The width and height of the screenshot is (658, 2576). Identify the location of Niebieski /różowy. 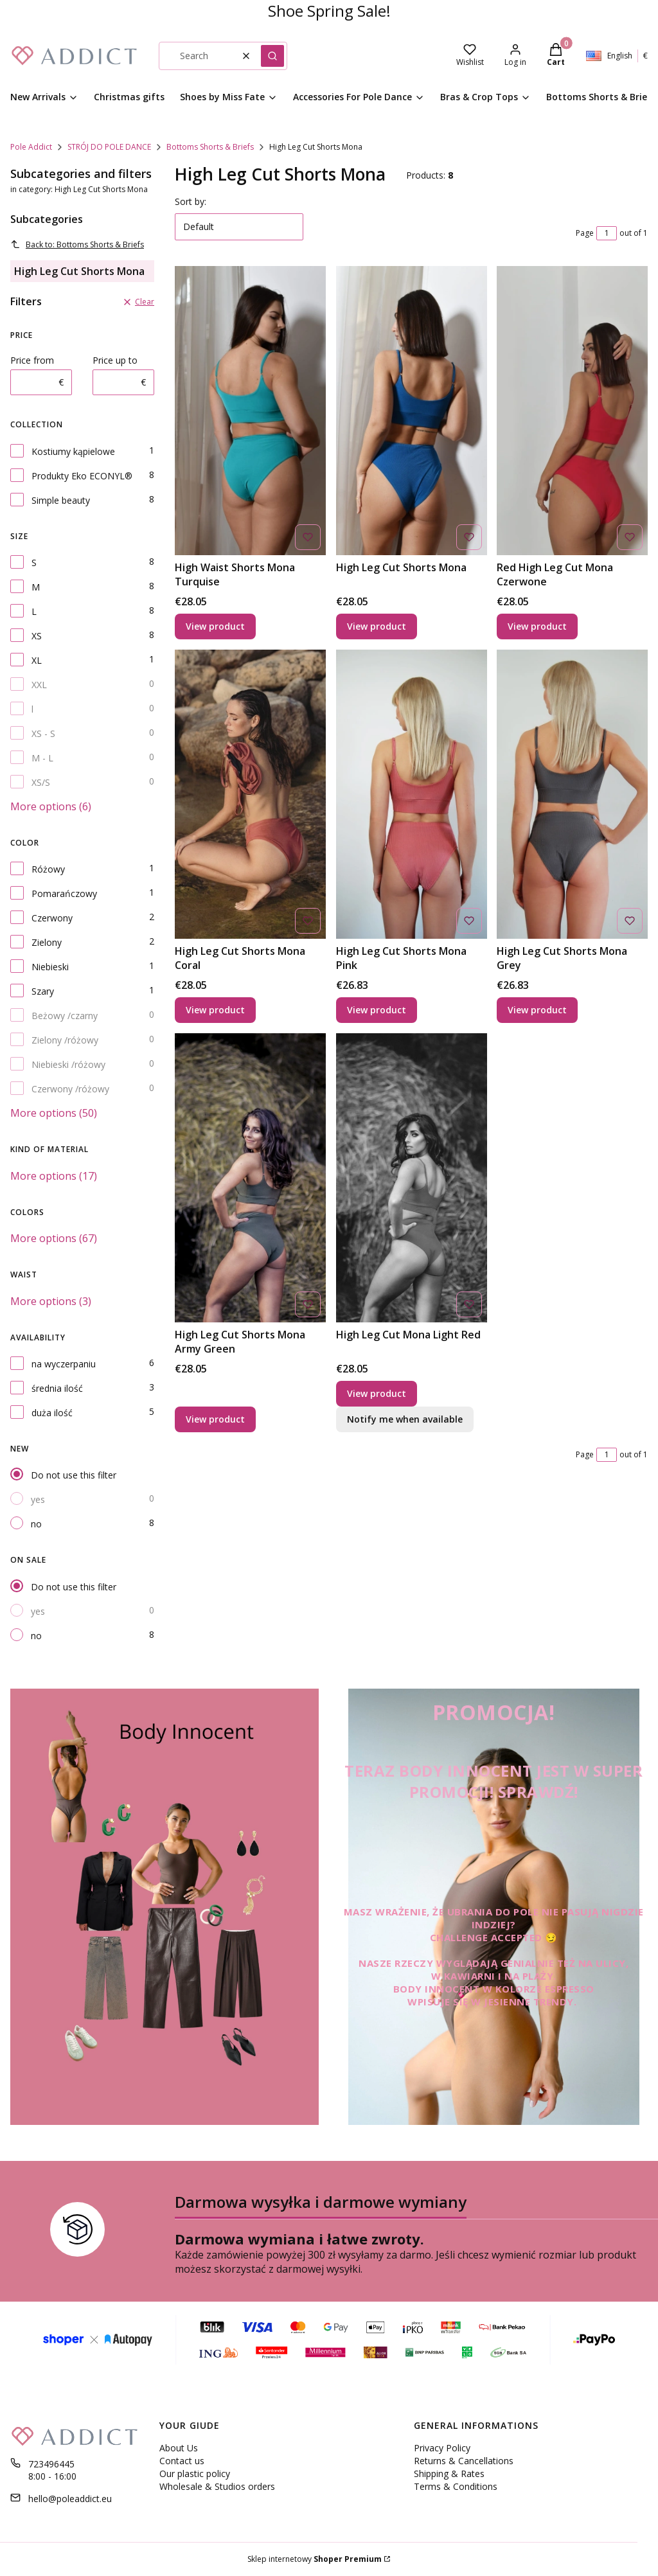
(68, 1064).